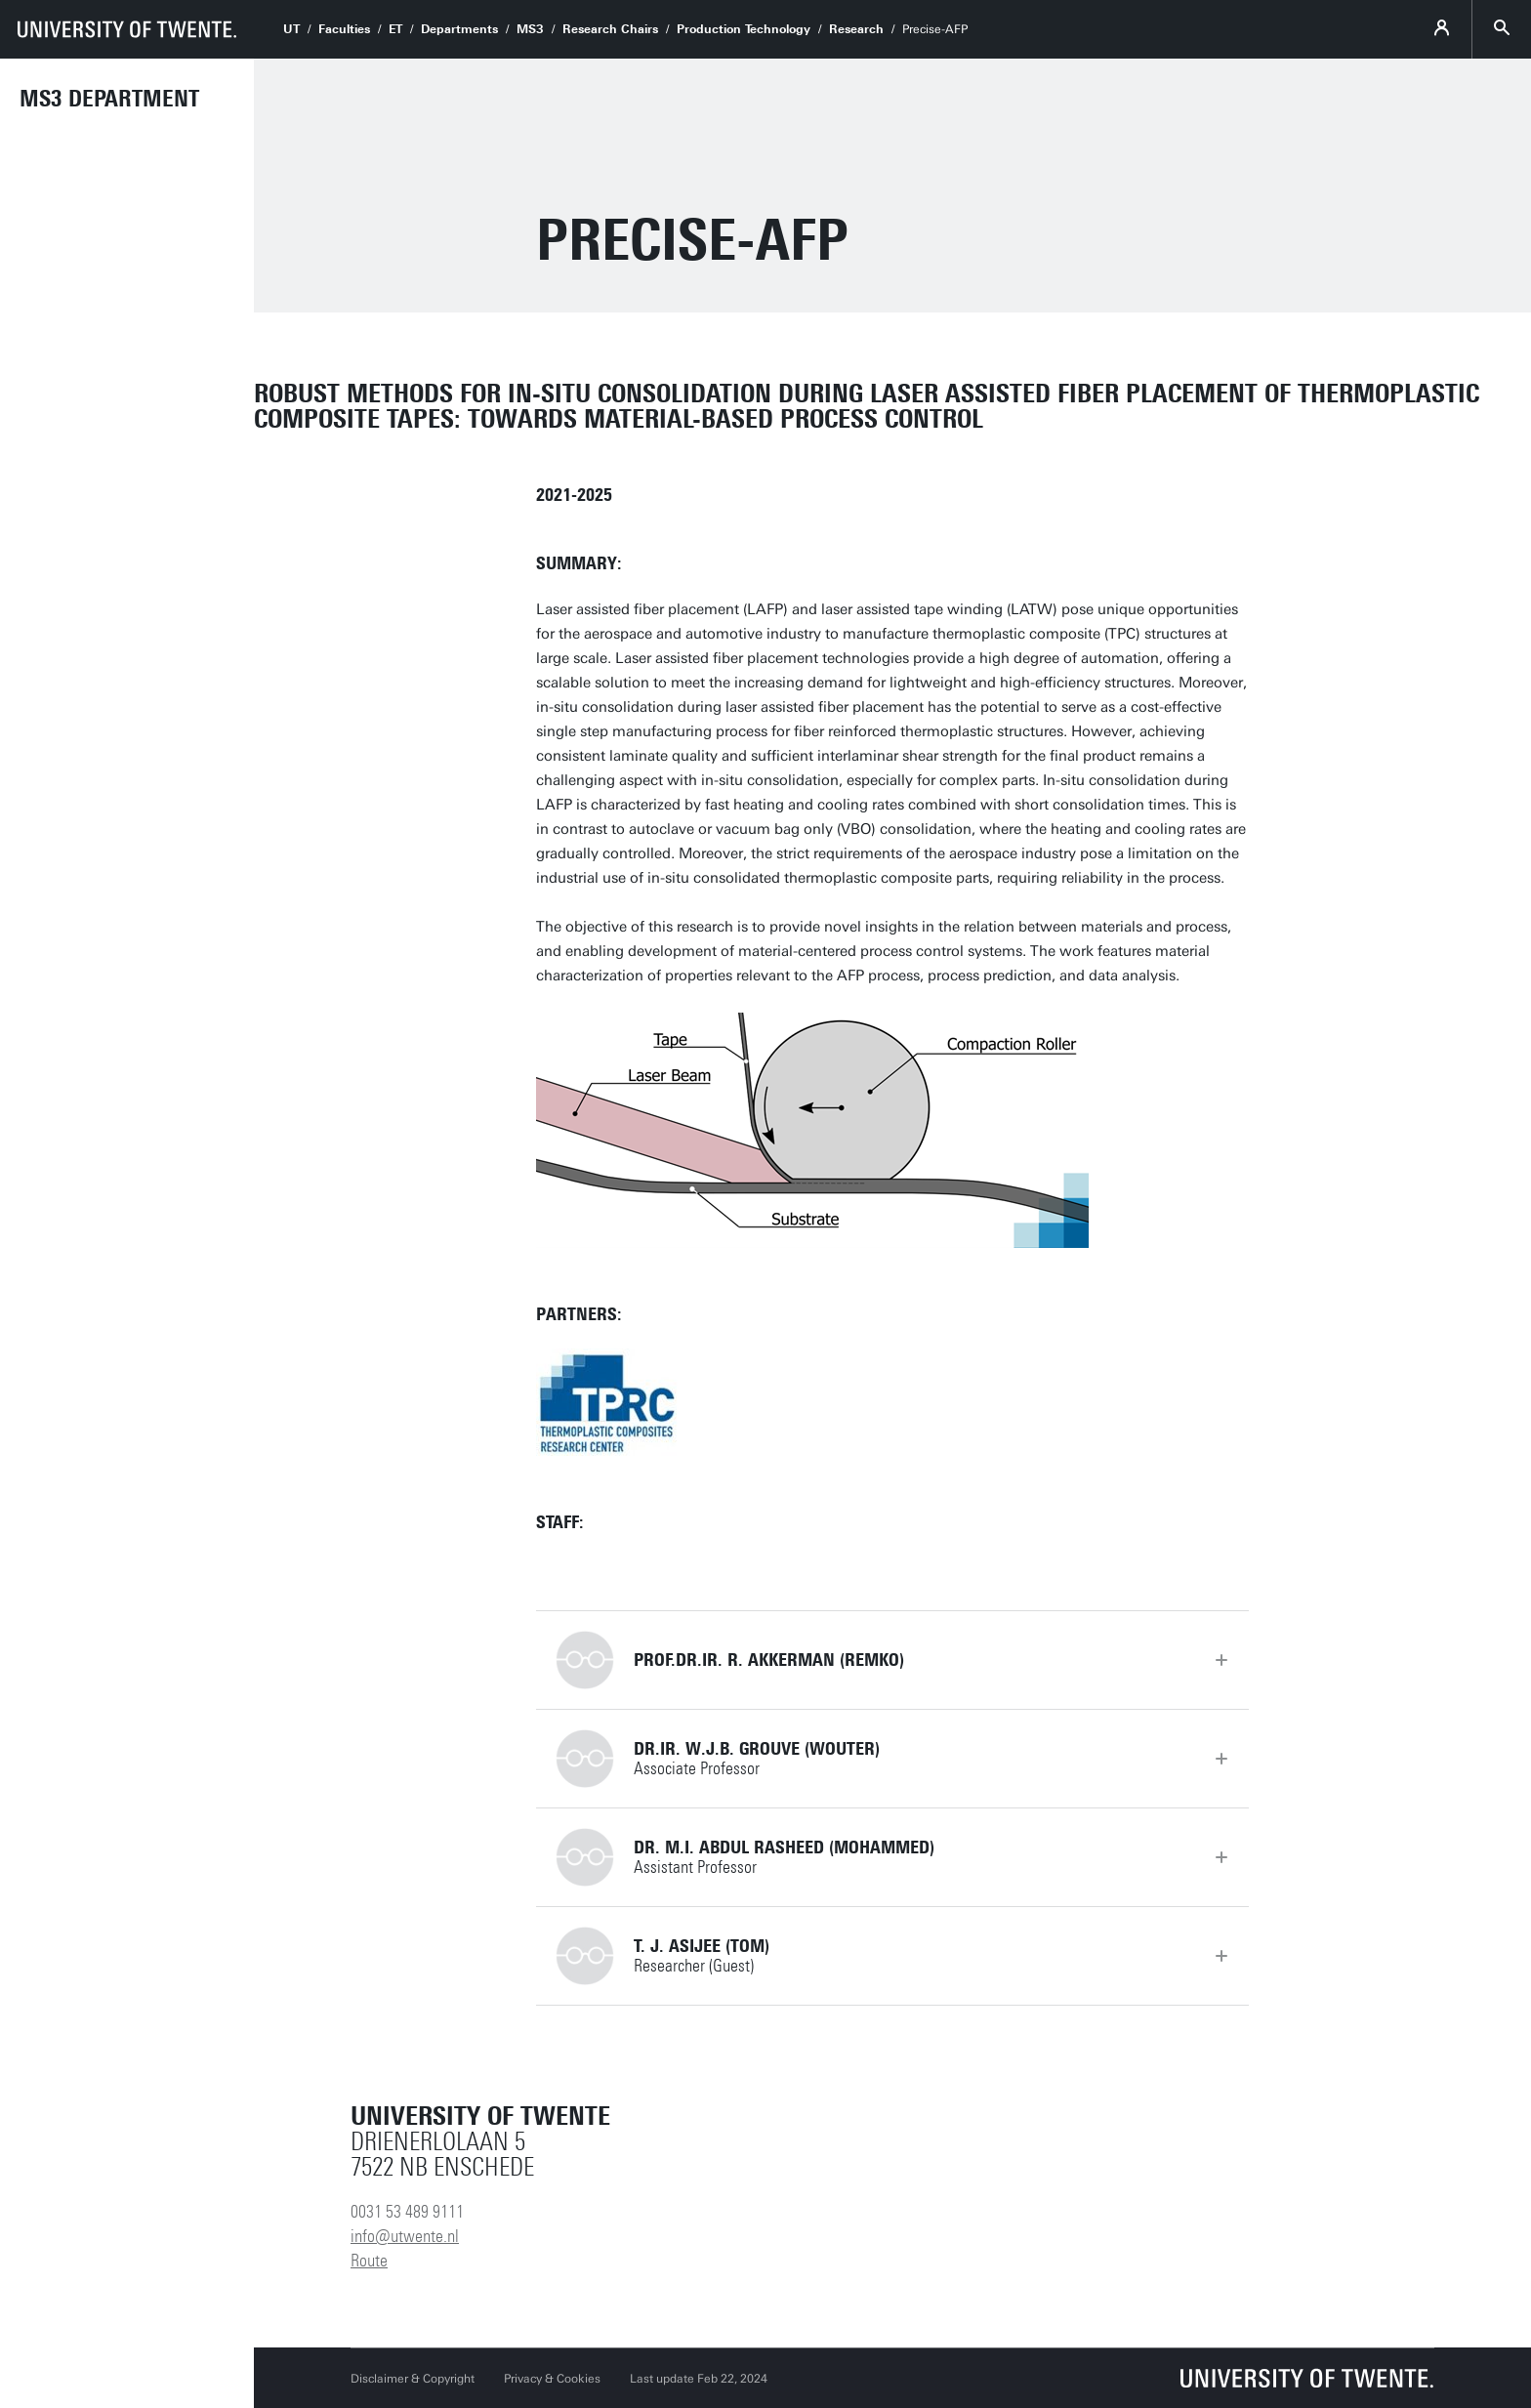 The height and width of the screenshot is (2408, 1531). I want to click on ET, so click(395, 29).